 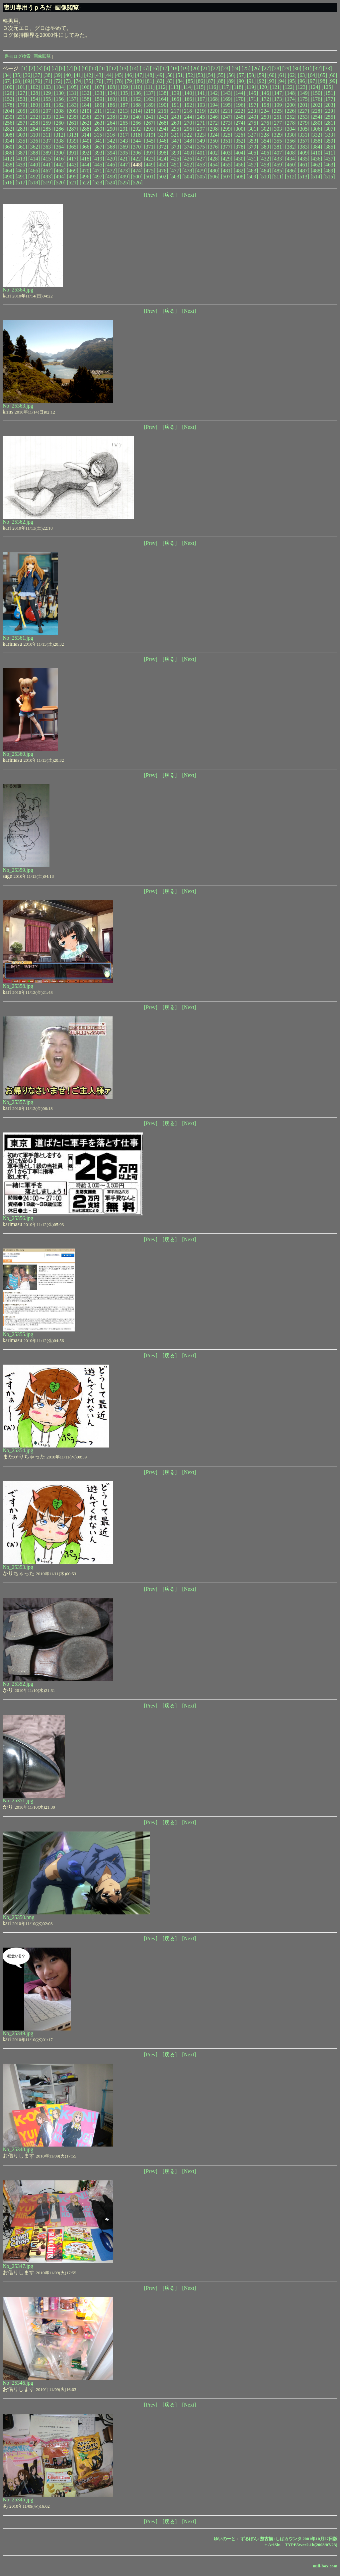 I want to click on [228], so click(x=316, y=111).